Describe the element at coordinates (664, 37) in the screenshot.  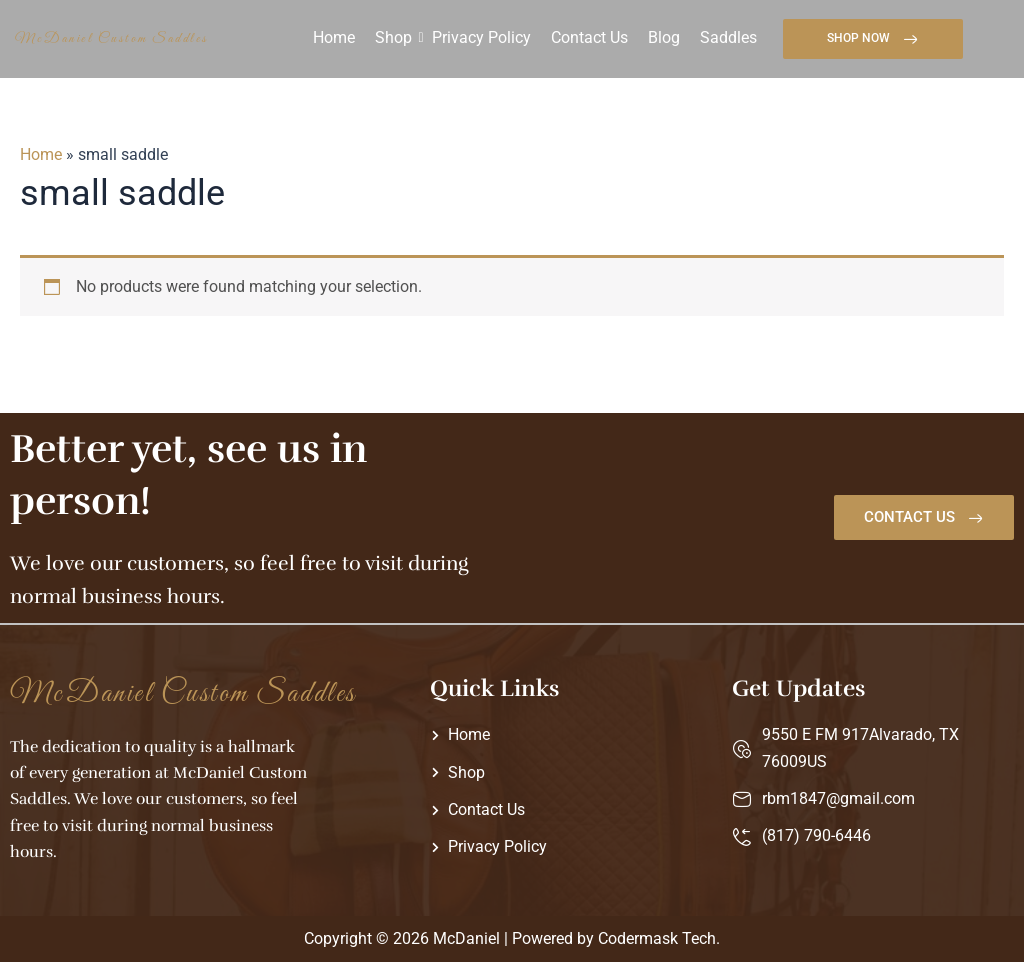
I see `Blog` at that location.